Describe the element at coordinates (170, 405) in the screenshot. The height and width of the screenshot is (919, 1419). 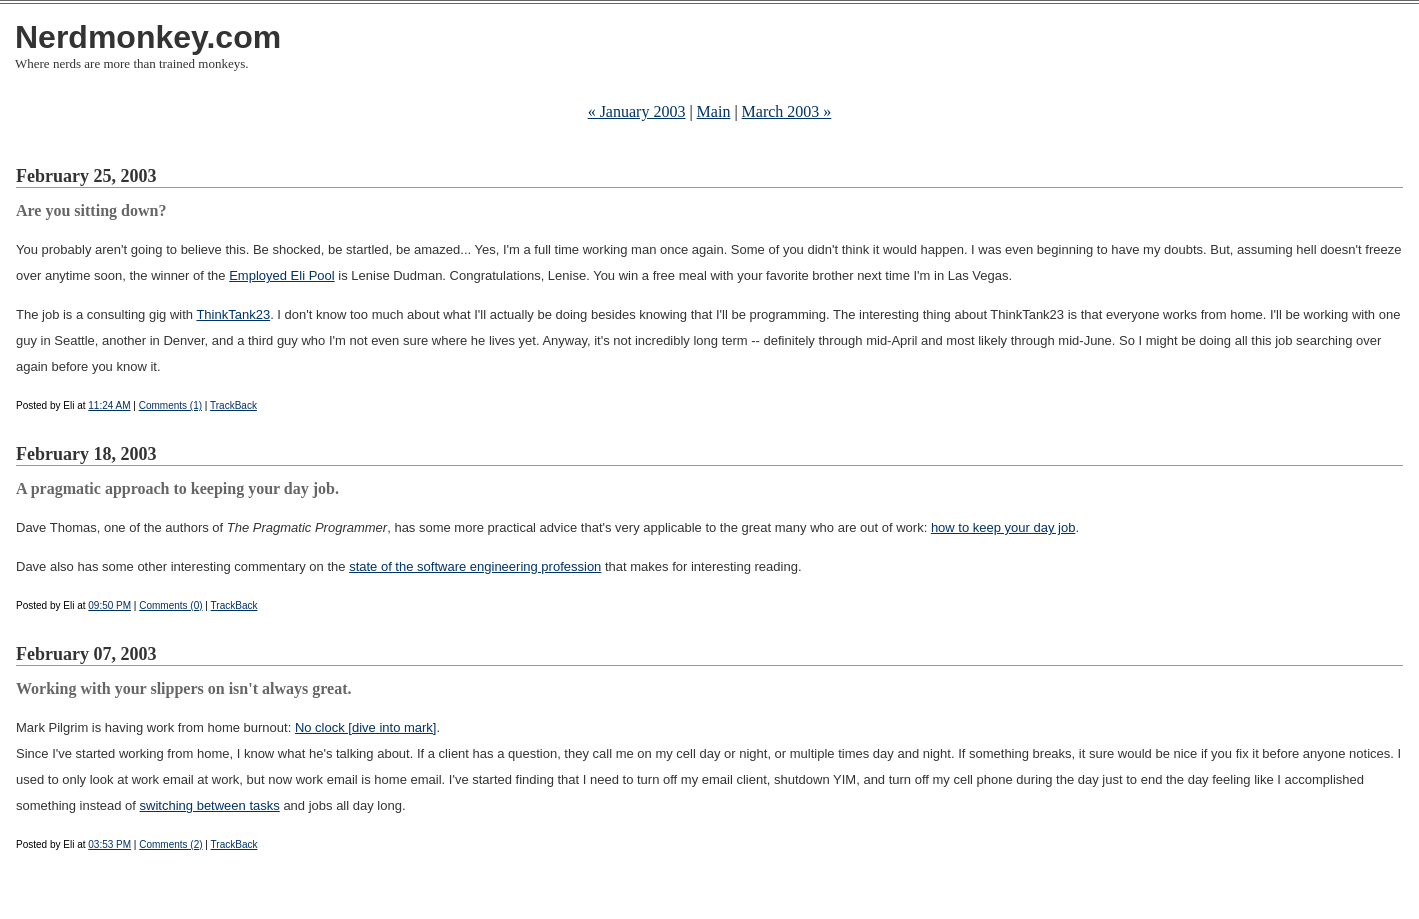
I see `Comments (1)` at that location.